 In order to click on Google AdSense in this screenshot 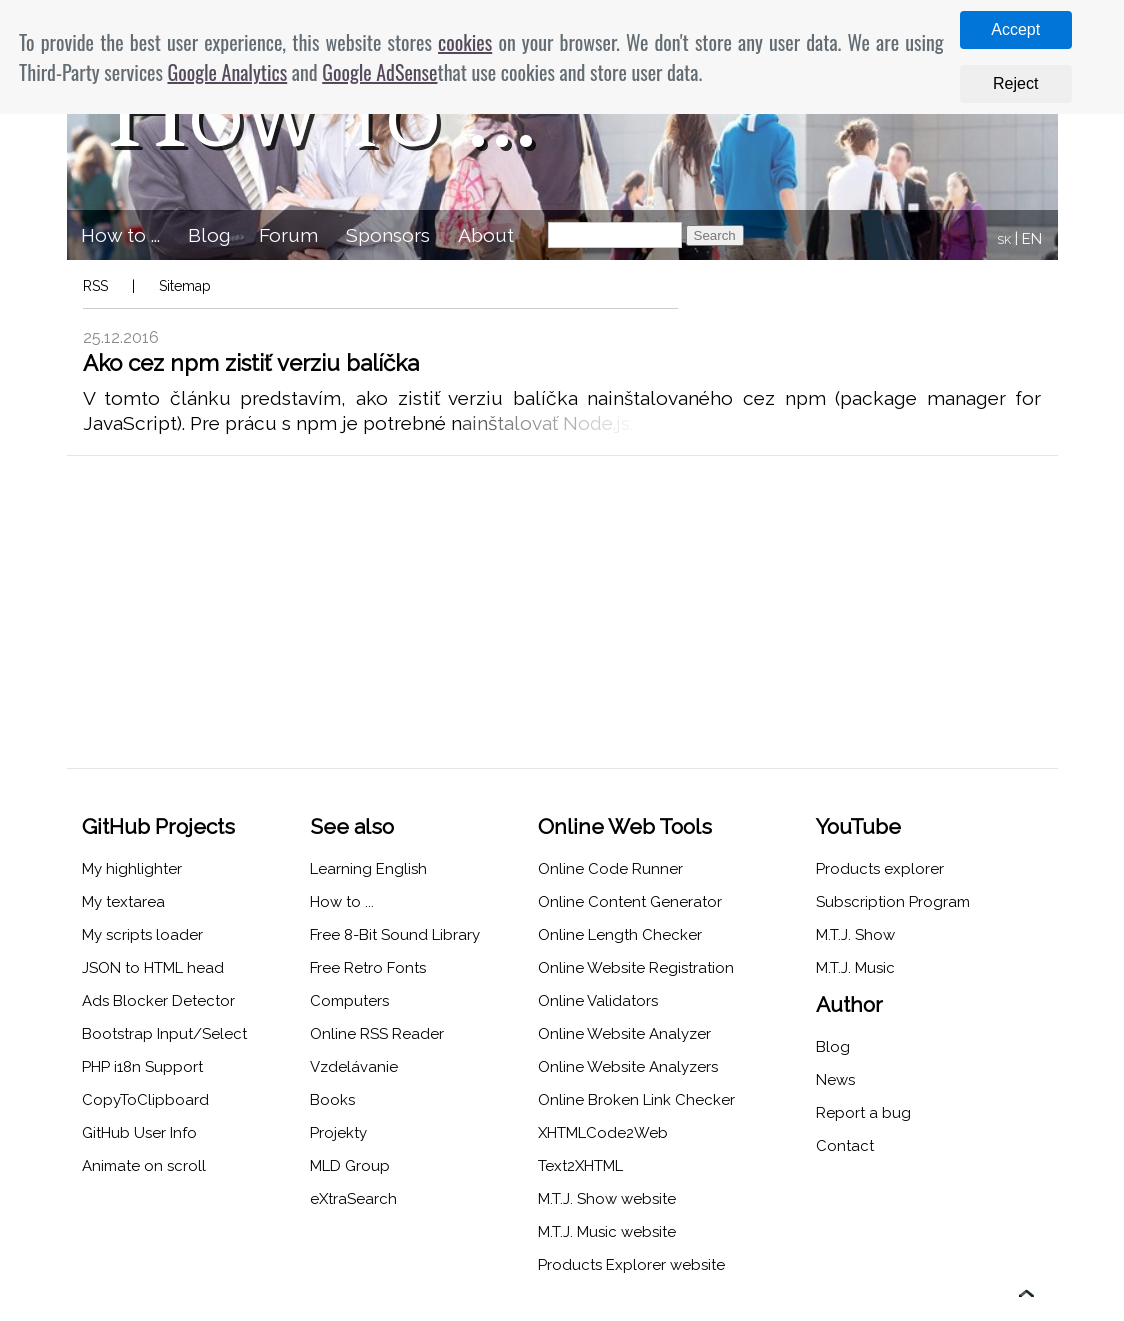, I will do `click(379, 72)`.